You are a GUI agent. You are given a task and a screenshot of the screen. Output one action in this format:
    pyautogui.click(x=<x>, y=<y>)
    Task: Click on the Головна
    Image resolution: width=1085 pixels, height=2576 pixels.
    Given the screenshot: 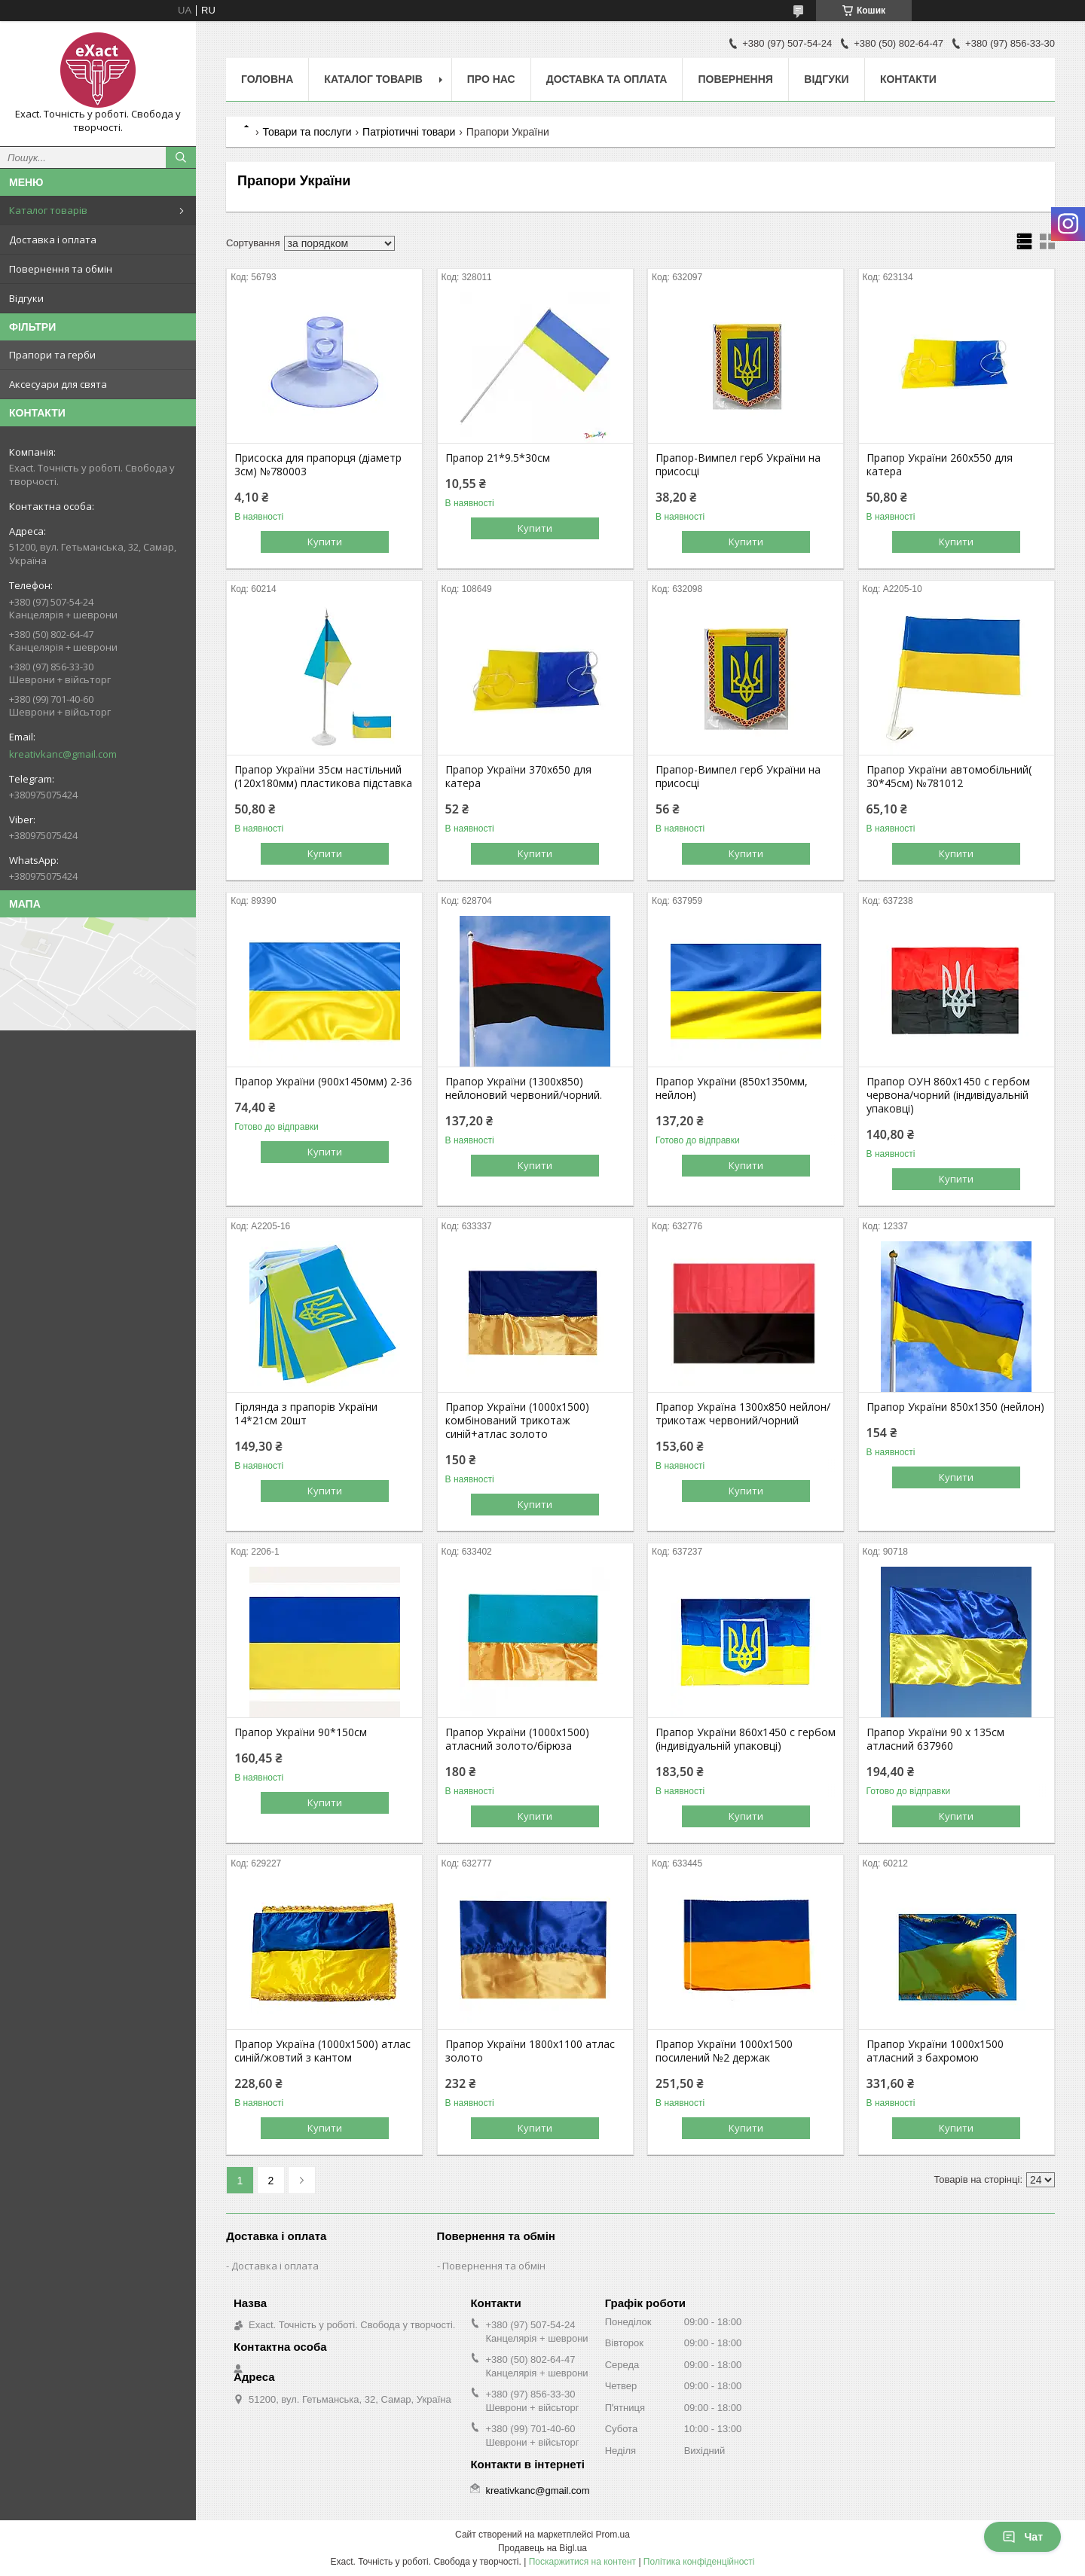 What is the action you would take?
    pyautogui.click(x=267, y=79)
    